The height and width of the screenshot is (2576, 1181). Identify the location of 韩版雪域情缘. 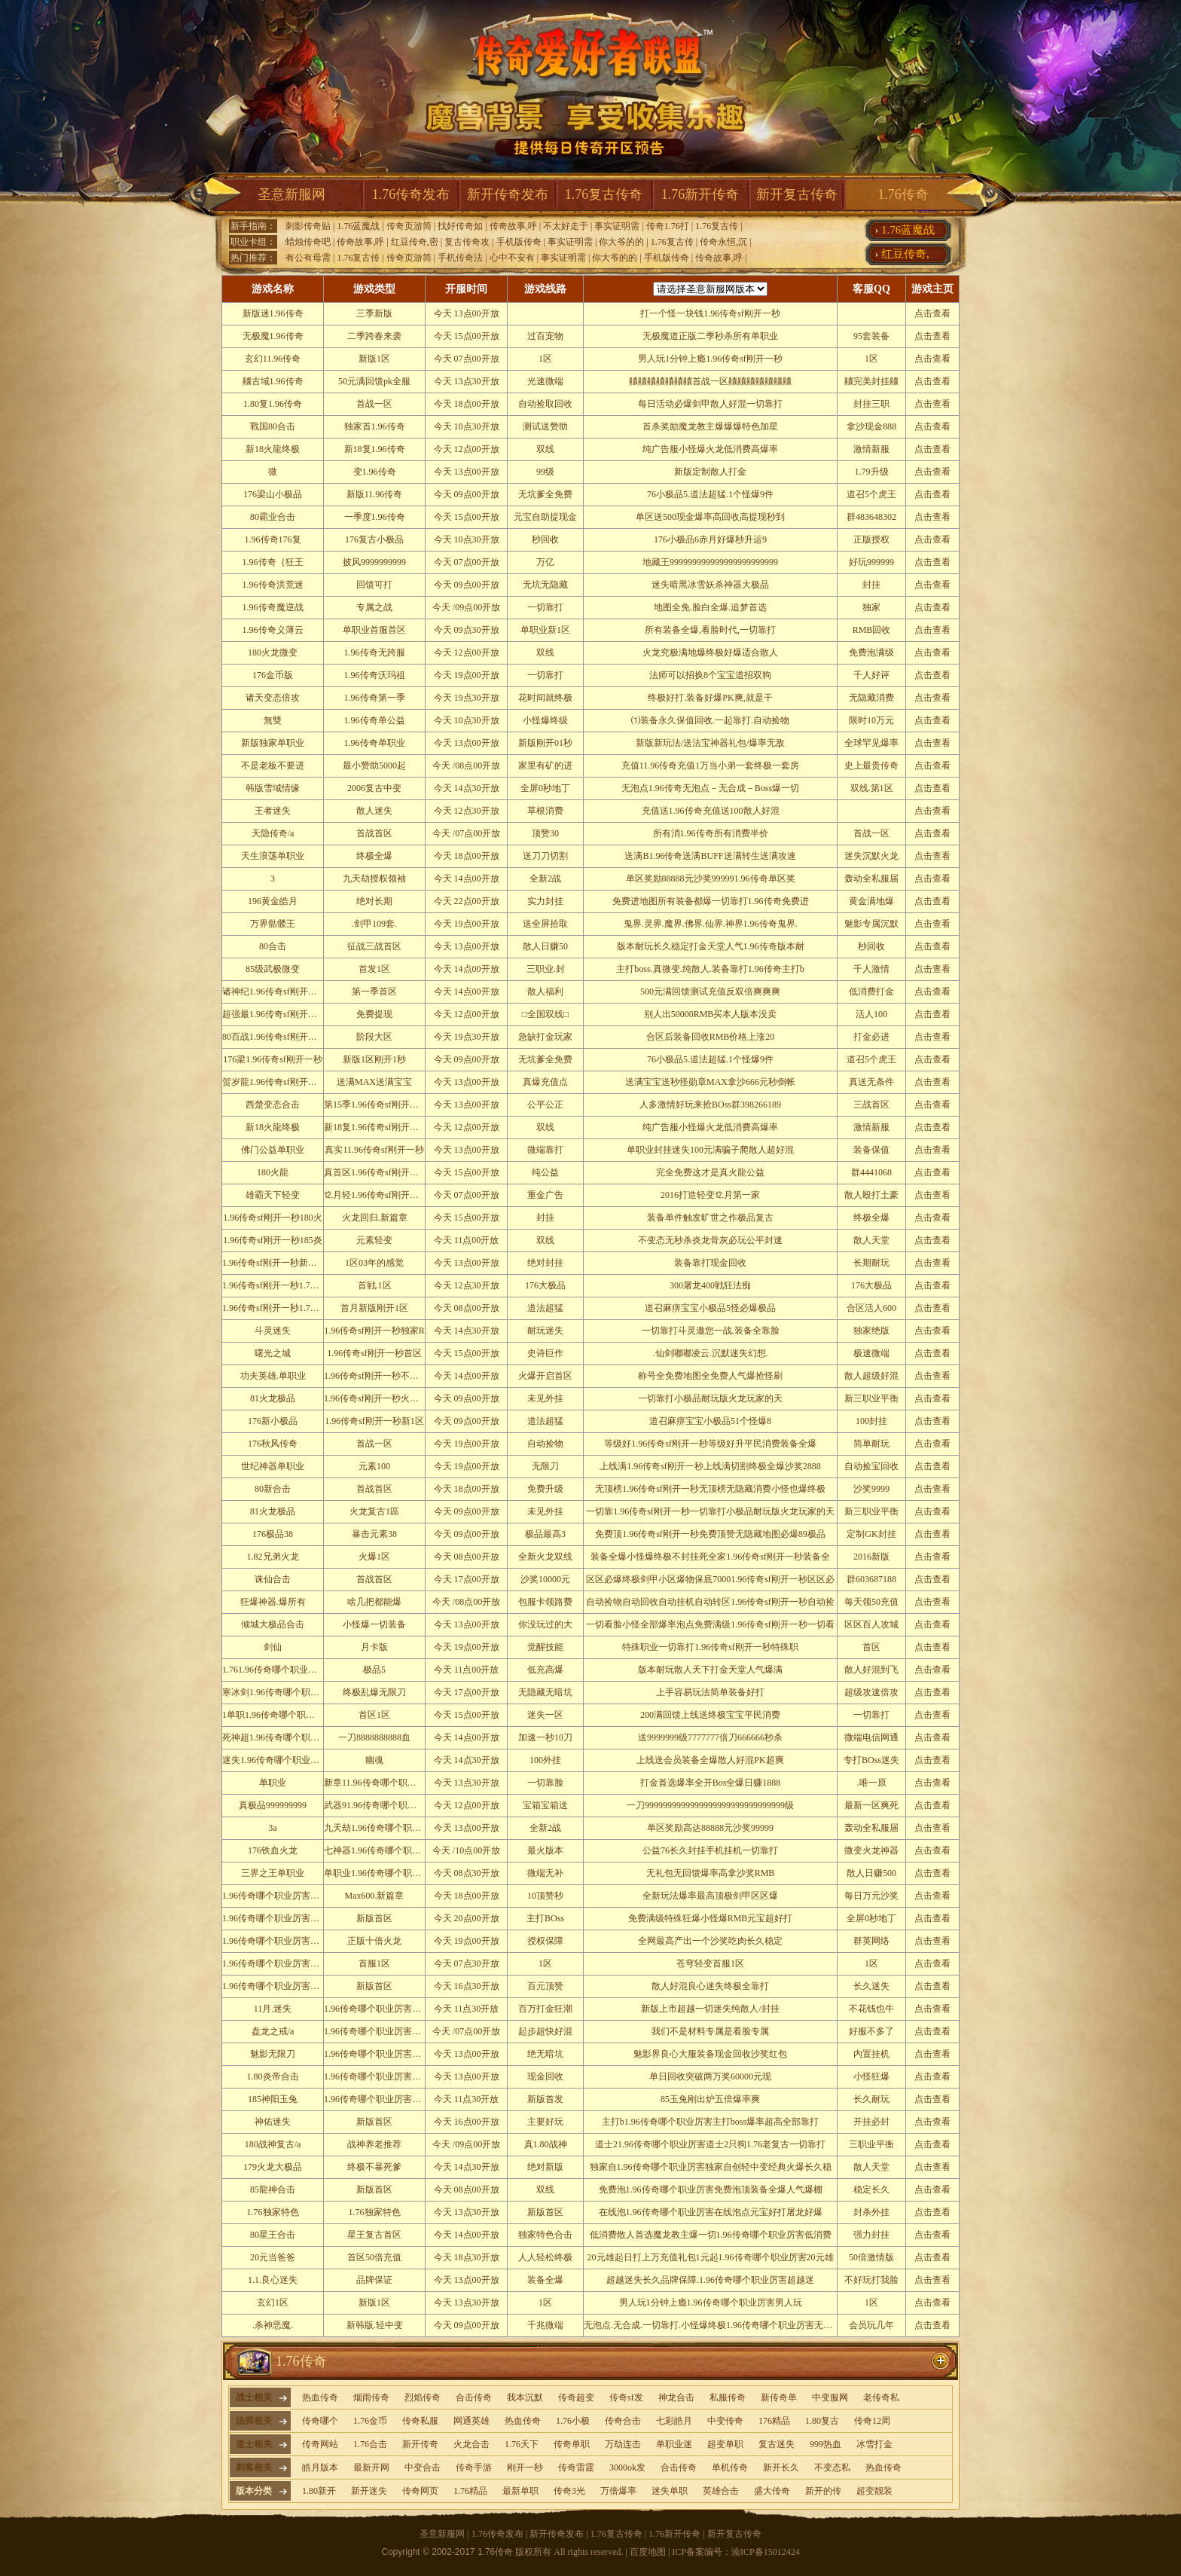
(273, 788).